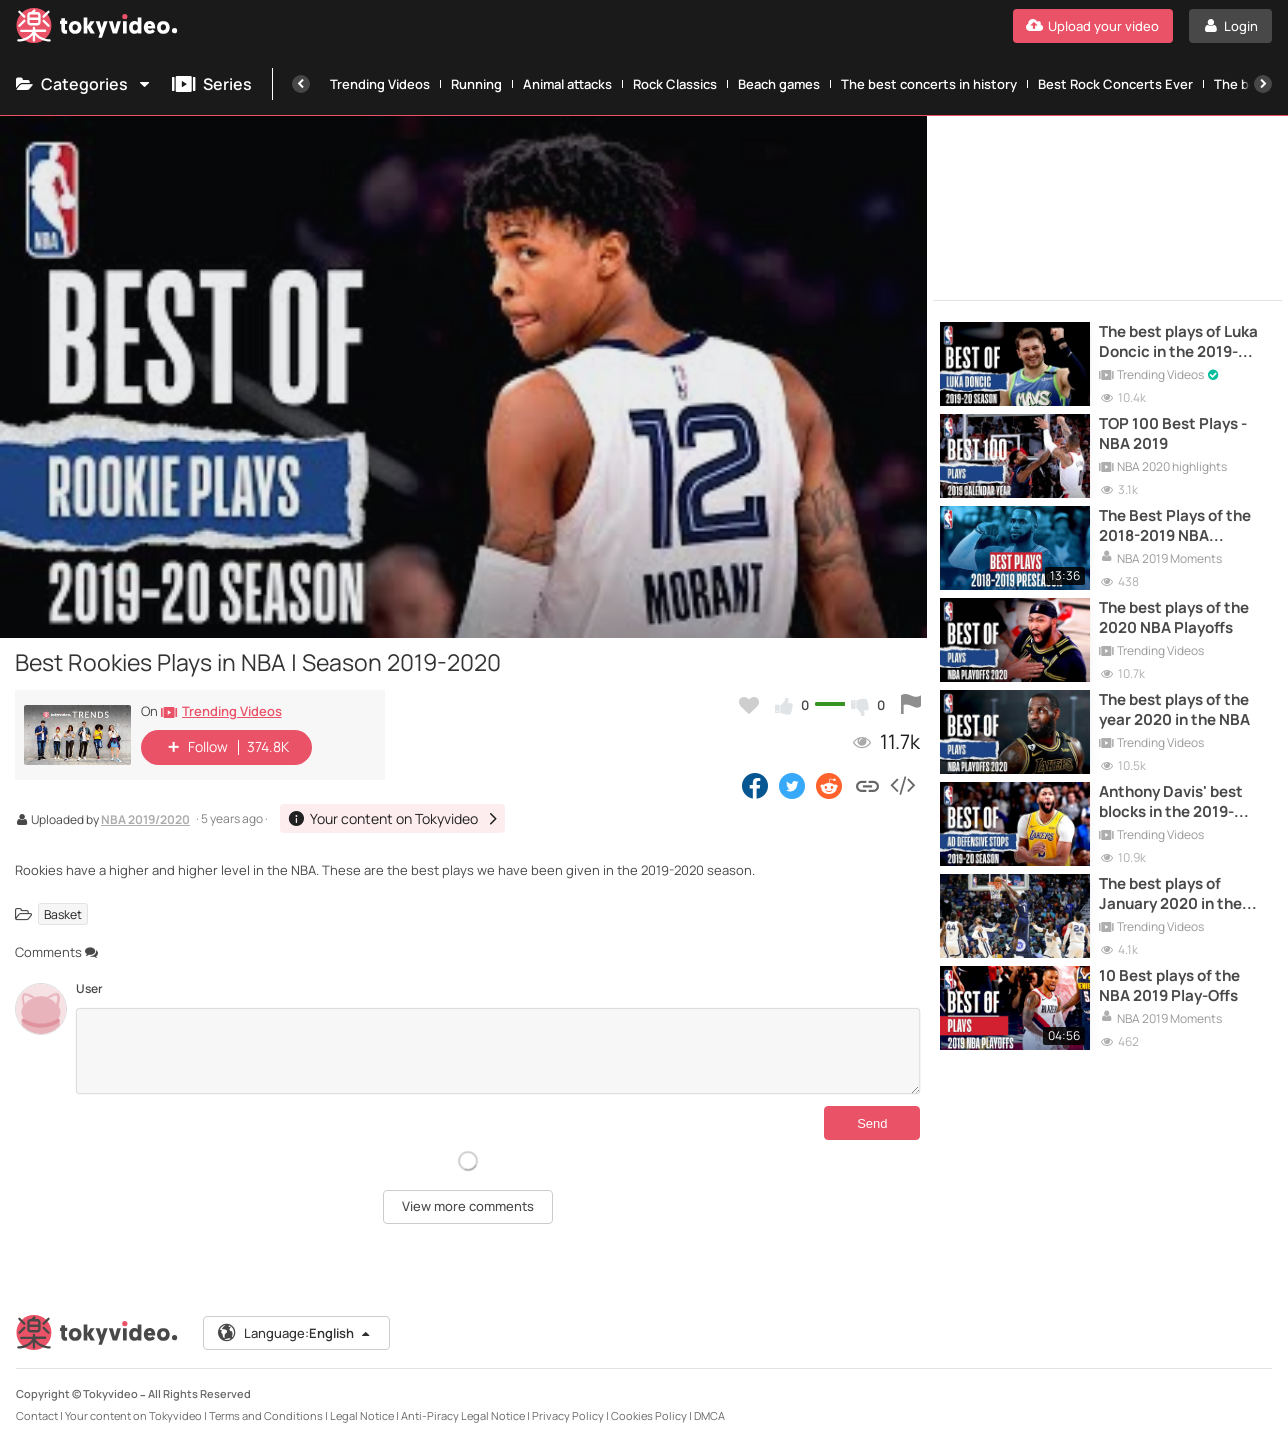  What do you see at coordinates (1230, 26) in the screenshot?
I see `[Login]` at bounding box center [1230, 26].